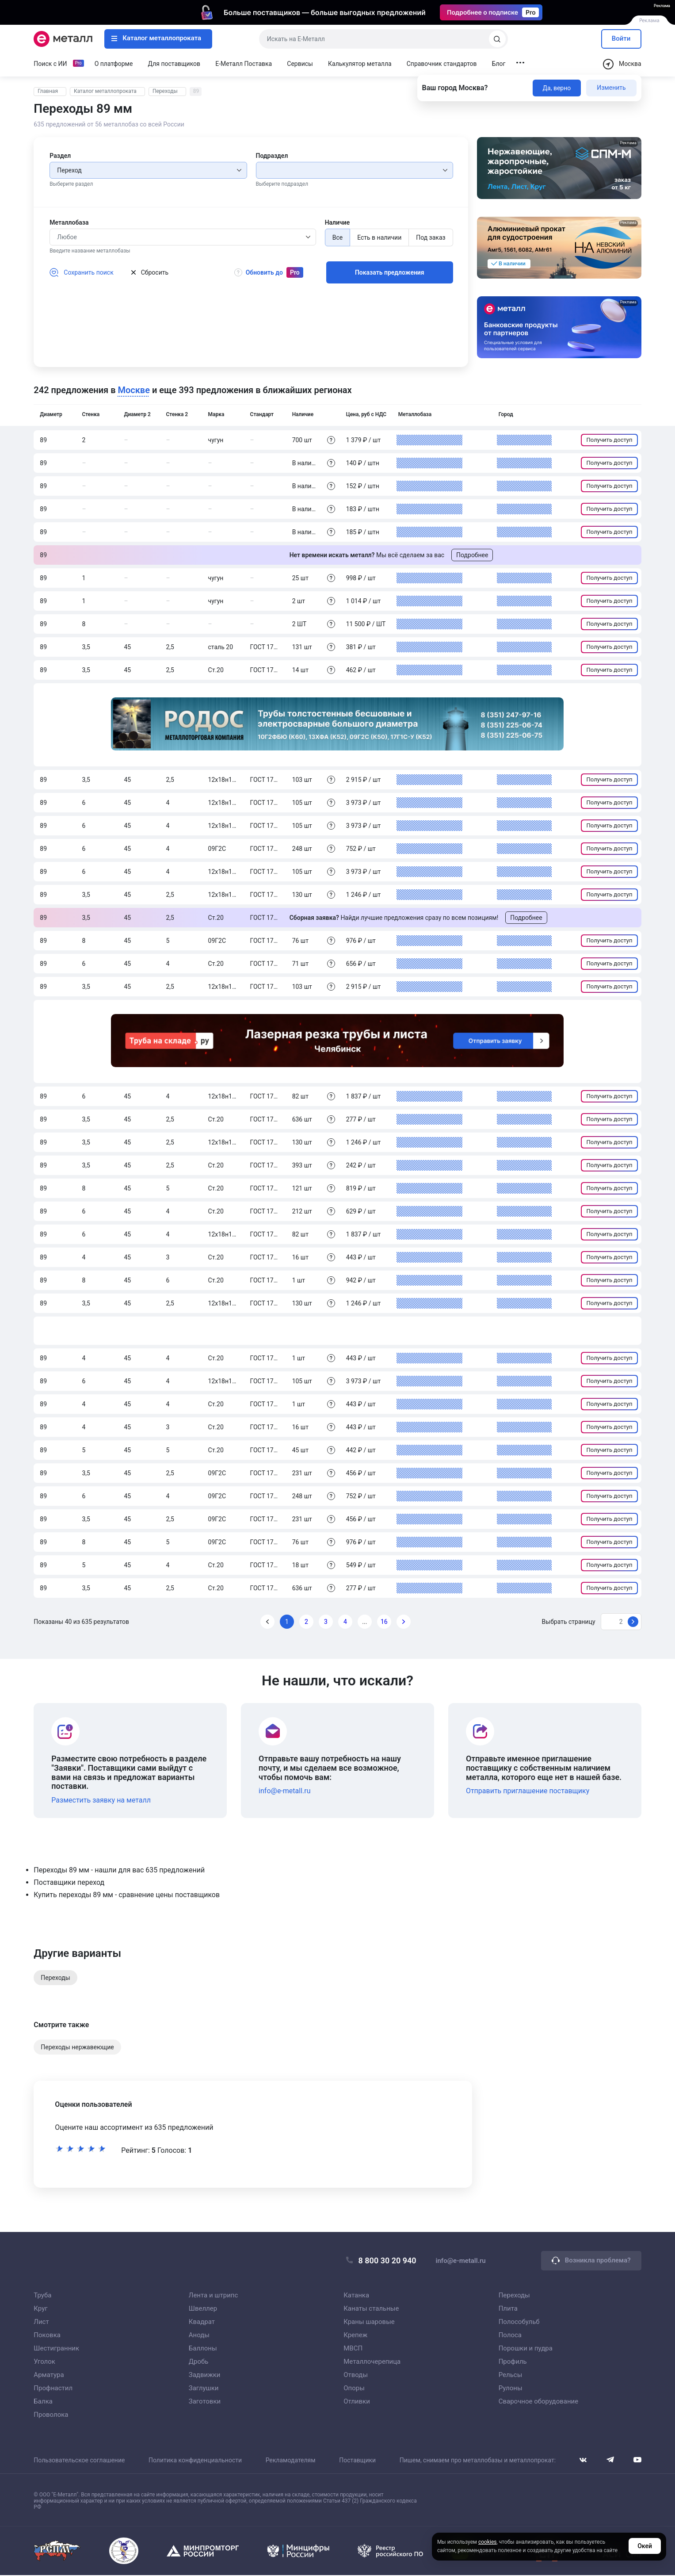 The image size is (675, 2576). Describe the element at coordinates (205, 2402) in the screenshot. I see `Заготовки` at that location.